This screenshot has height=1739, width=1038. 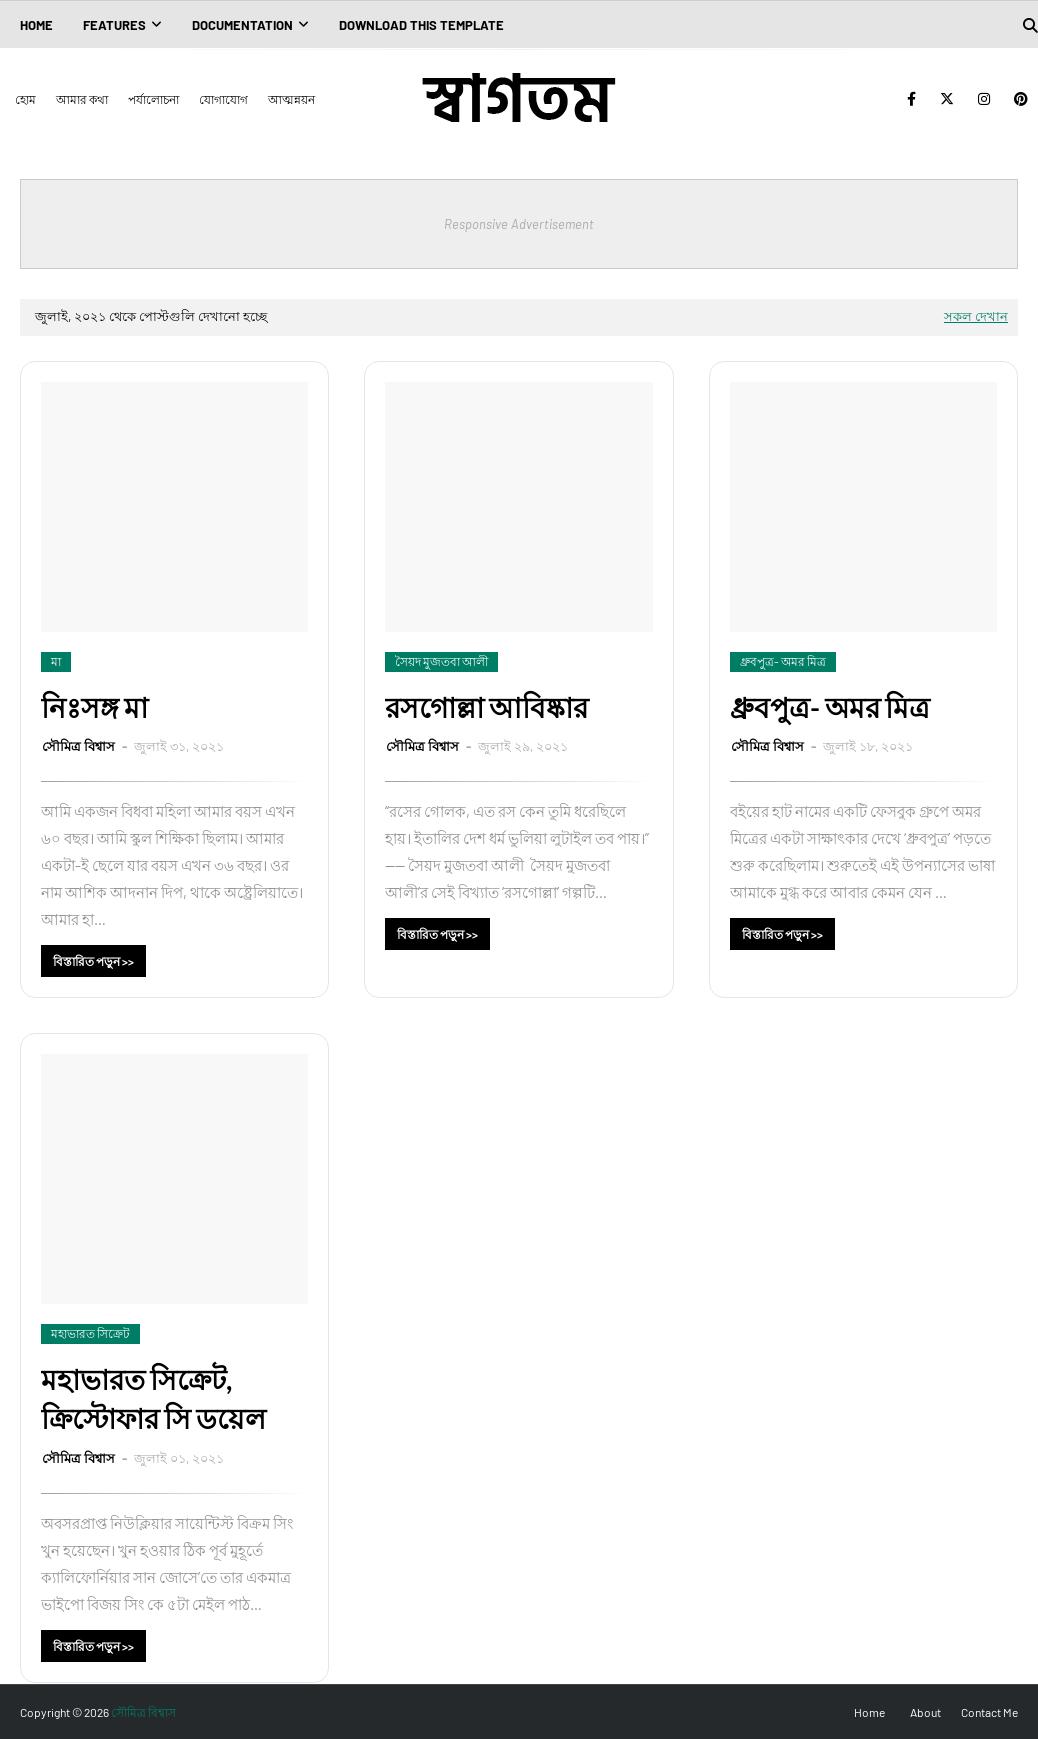 I want to click on Documentation [menuitem], so click(x=242, y=25).